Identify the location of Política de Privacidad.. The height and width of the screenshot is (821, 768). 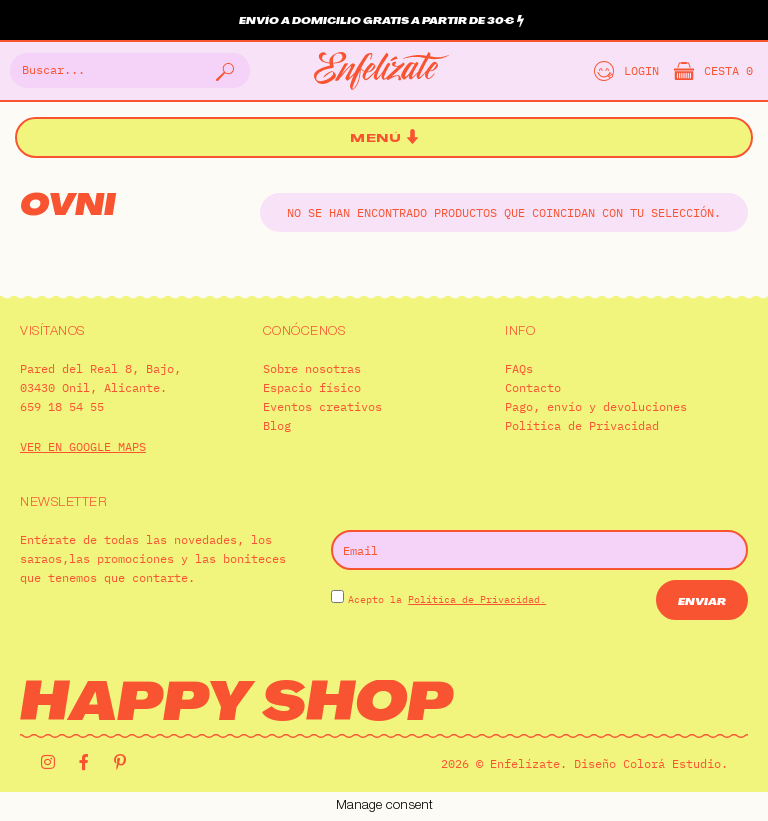
(477, 599).